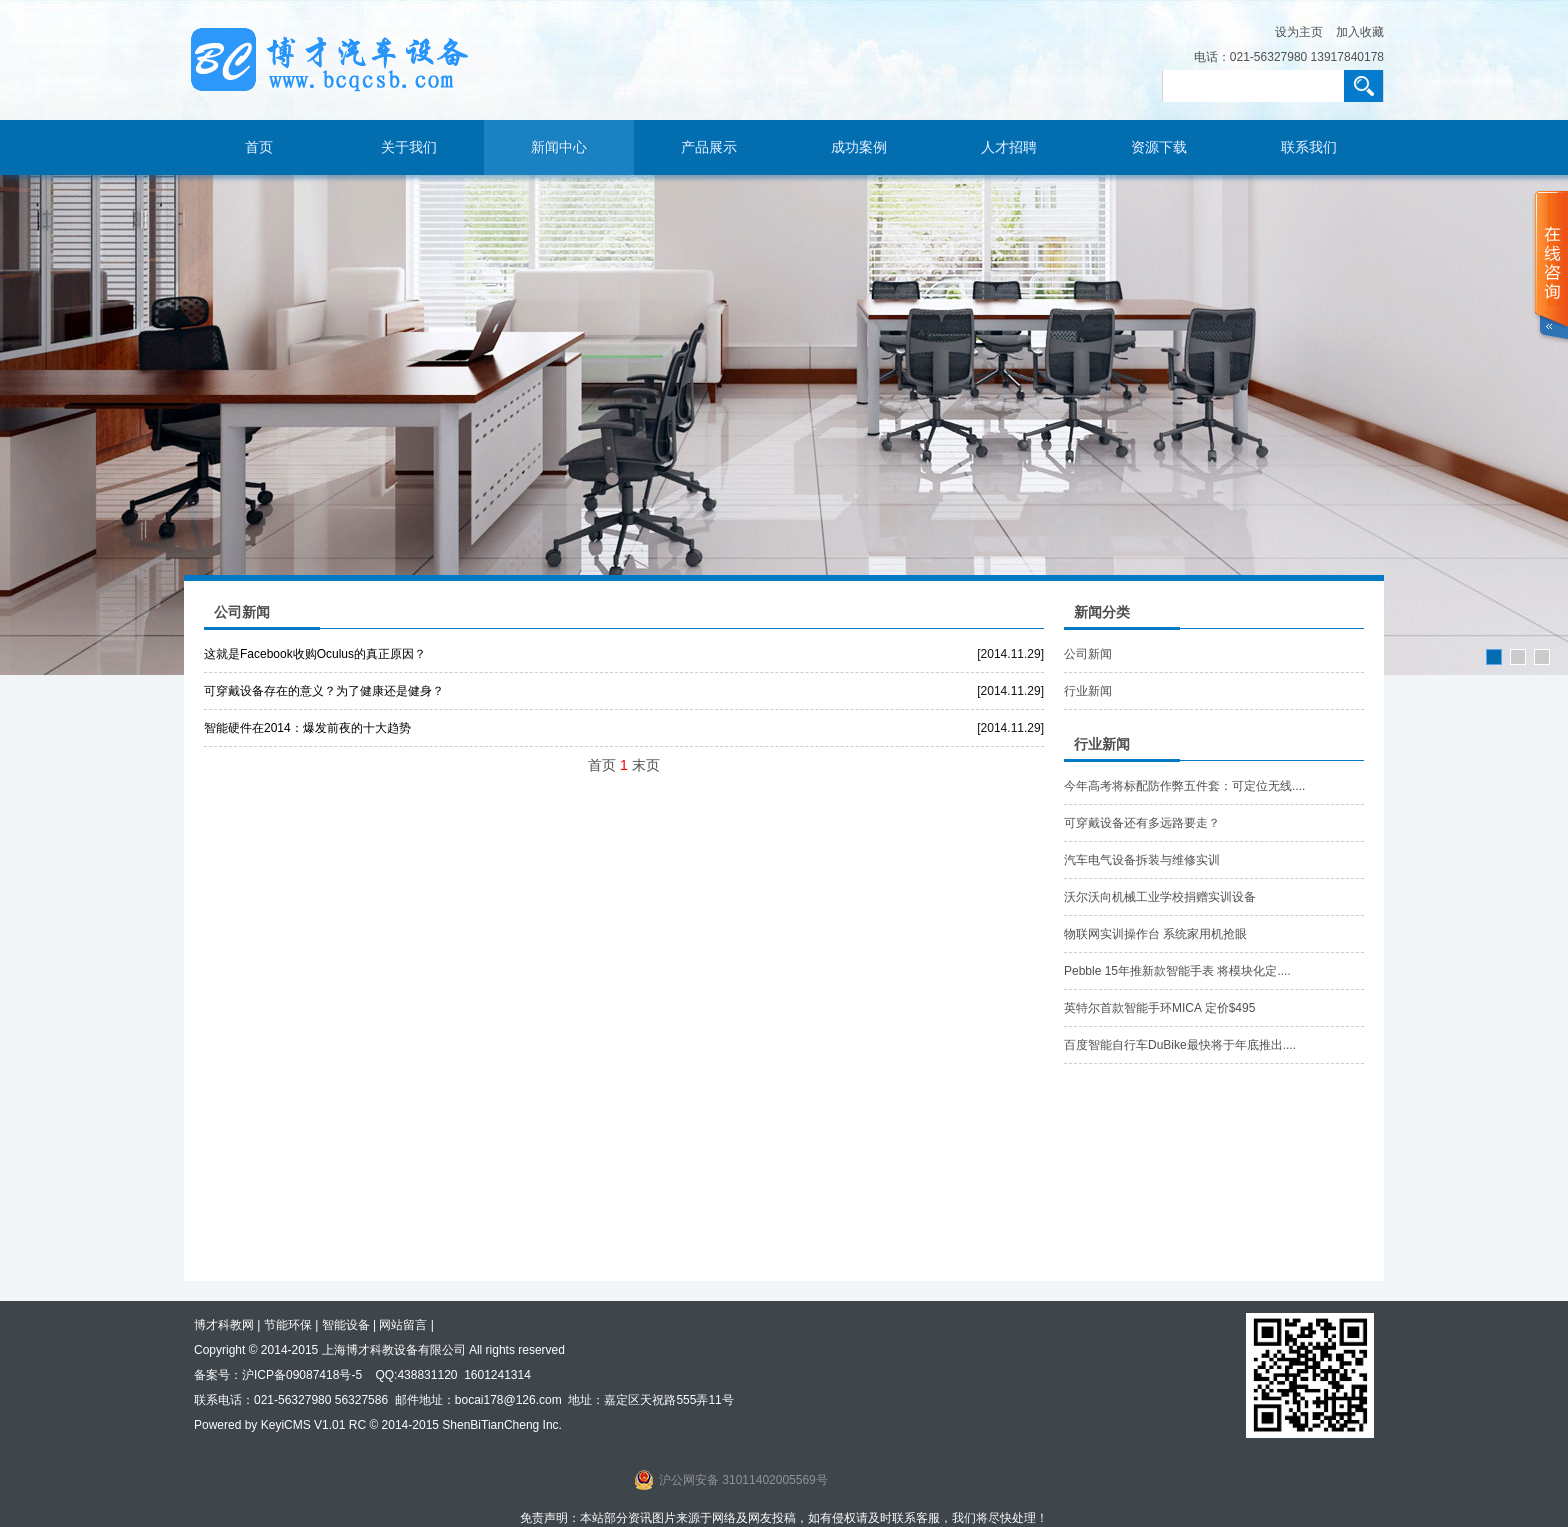 This screenshot has width=1568, height=1527. I want to click on 资源下载, so click(1159, 147).